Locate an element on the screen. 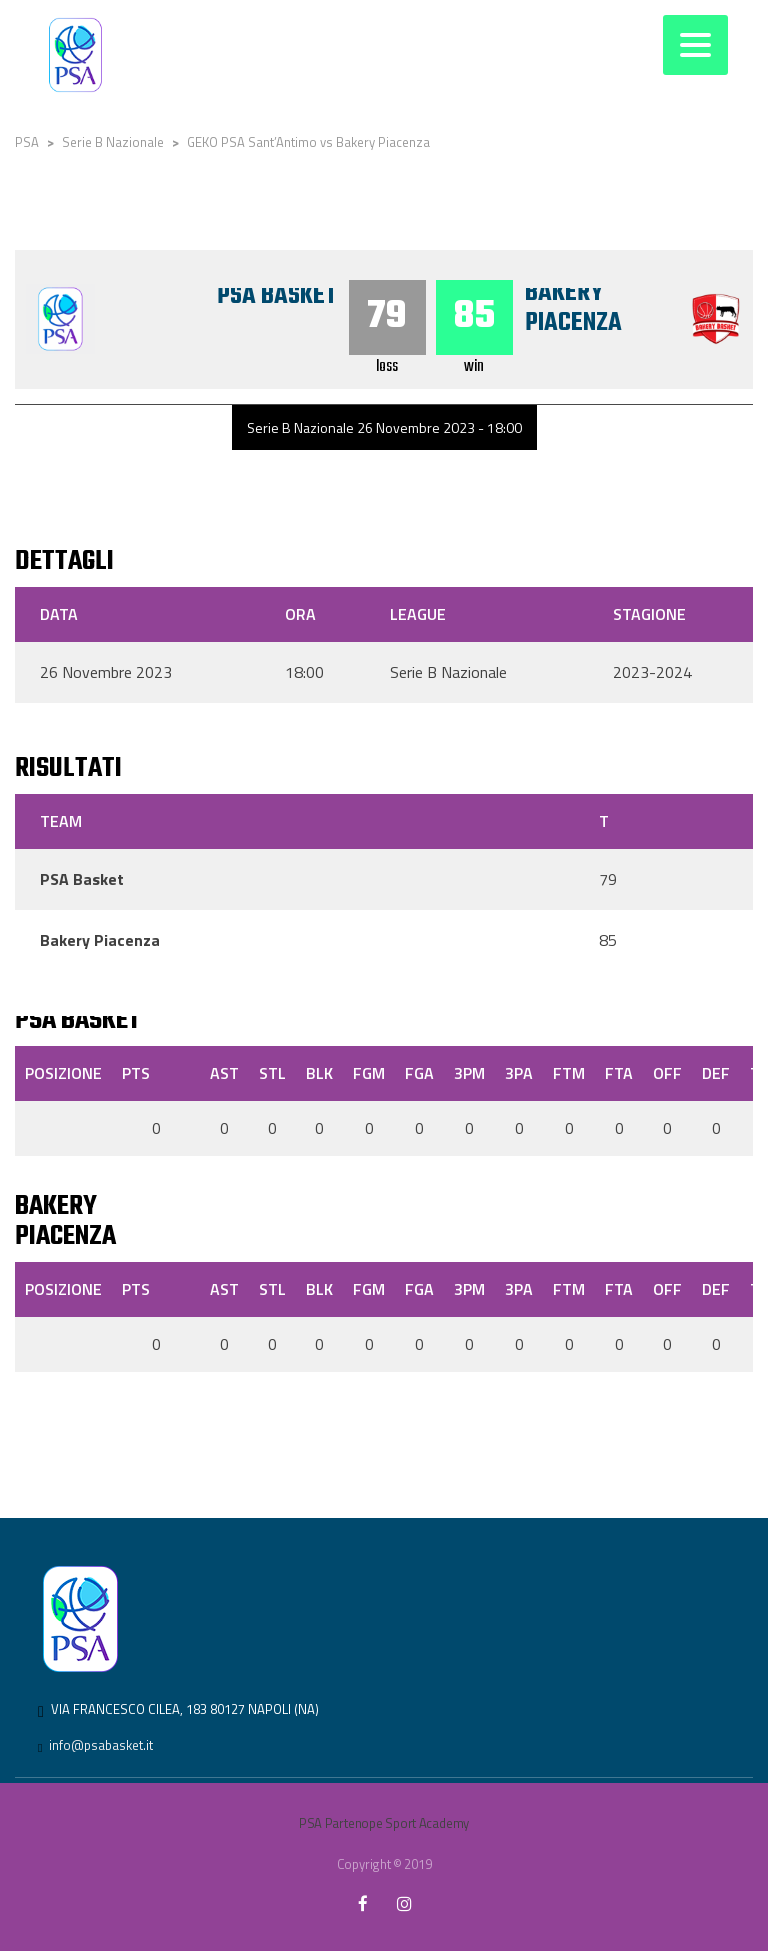 This screenshot has height=1951, width=768. FTM is located at coordinates (569, 1073).